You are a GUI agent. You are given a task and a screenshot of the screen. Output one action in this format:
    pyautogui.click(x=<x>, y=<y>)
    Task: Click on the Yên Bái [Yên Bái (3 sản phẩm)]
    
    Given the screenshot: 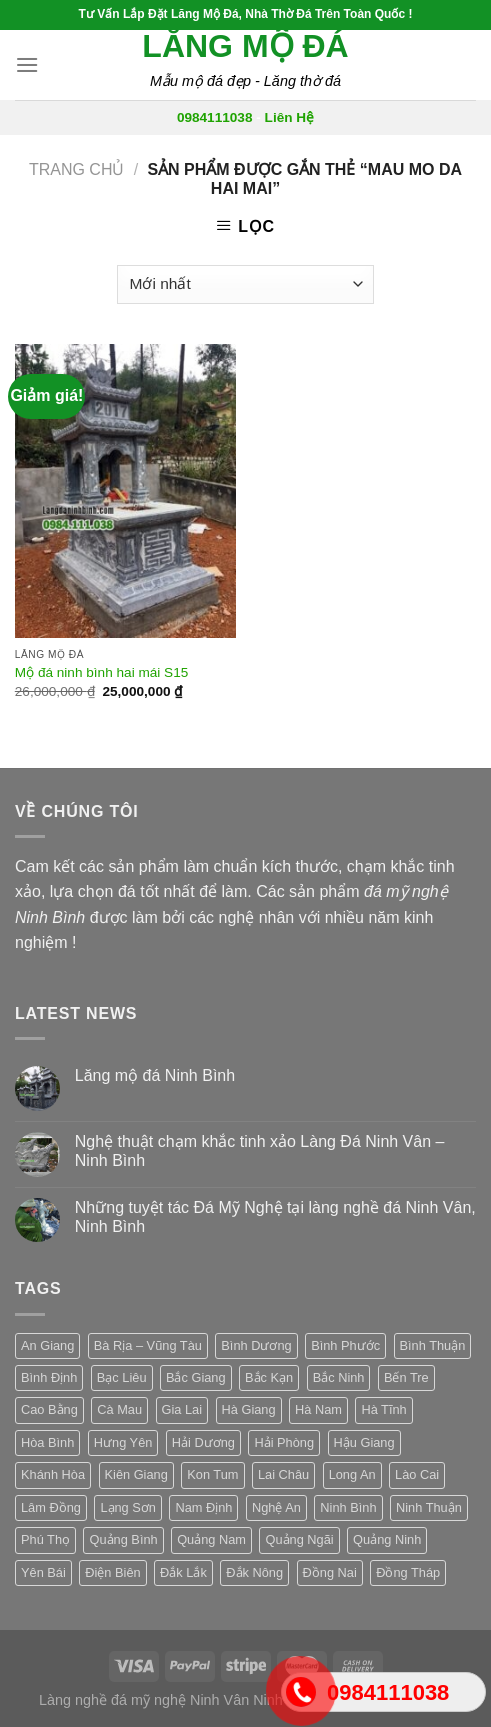 What is the action you would take?
    pyautogui.click(x=43, y=1572)
    